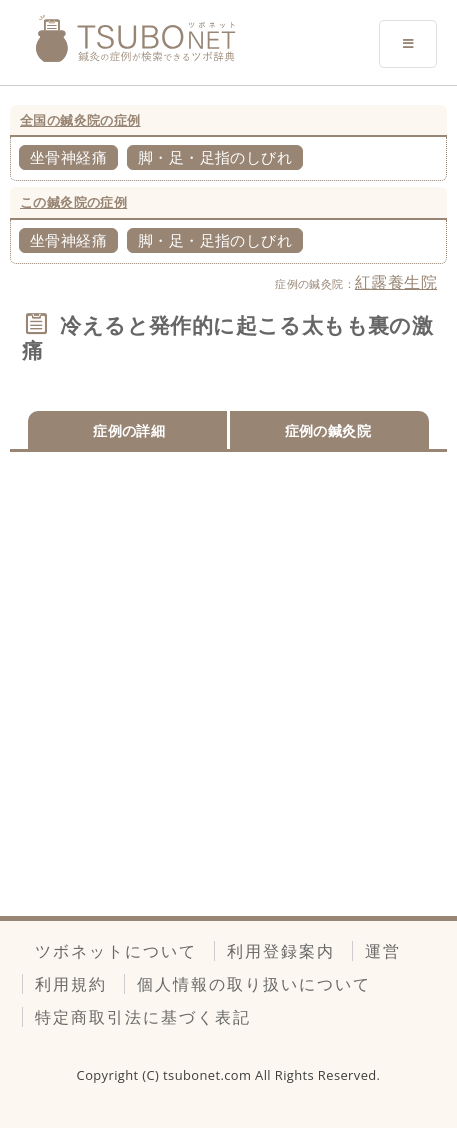  I want to click on 症例の詳細, so click(129, 430).